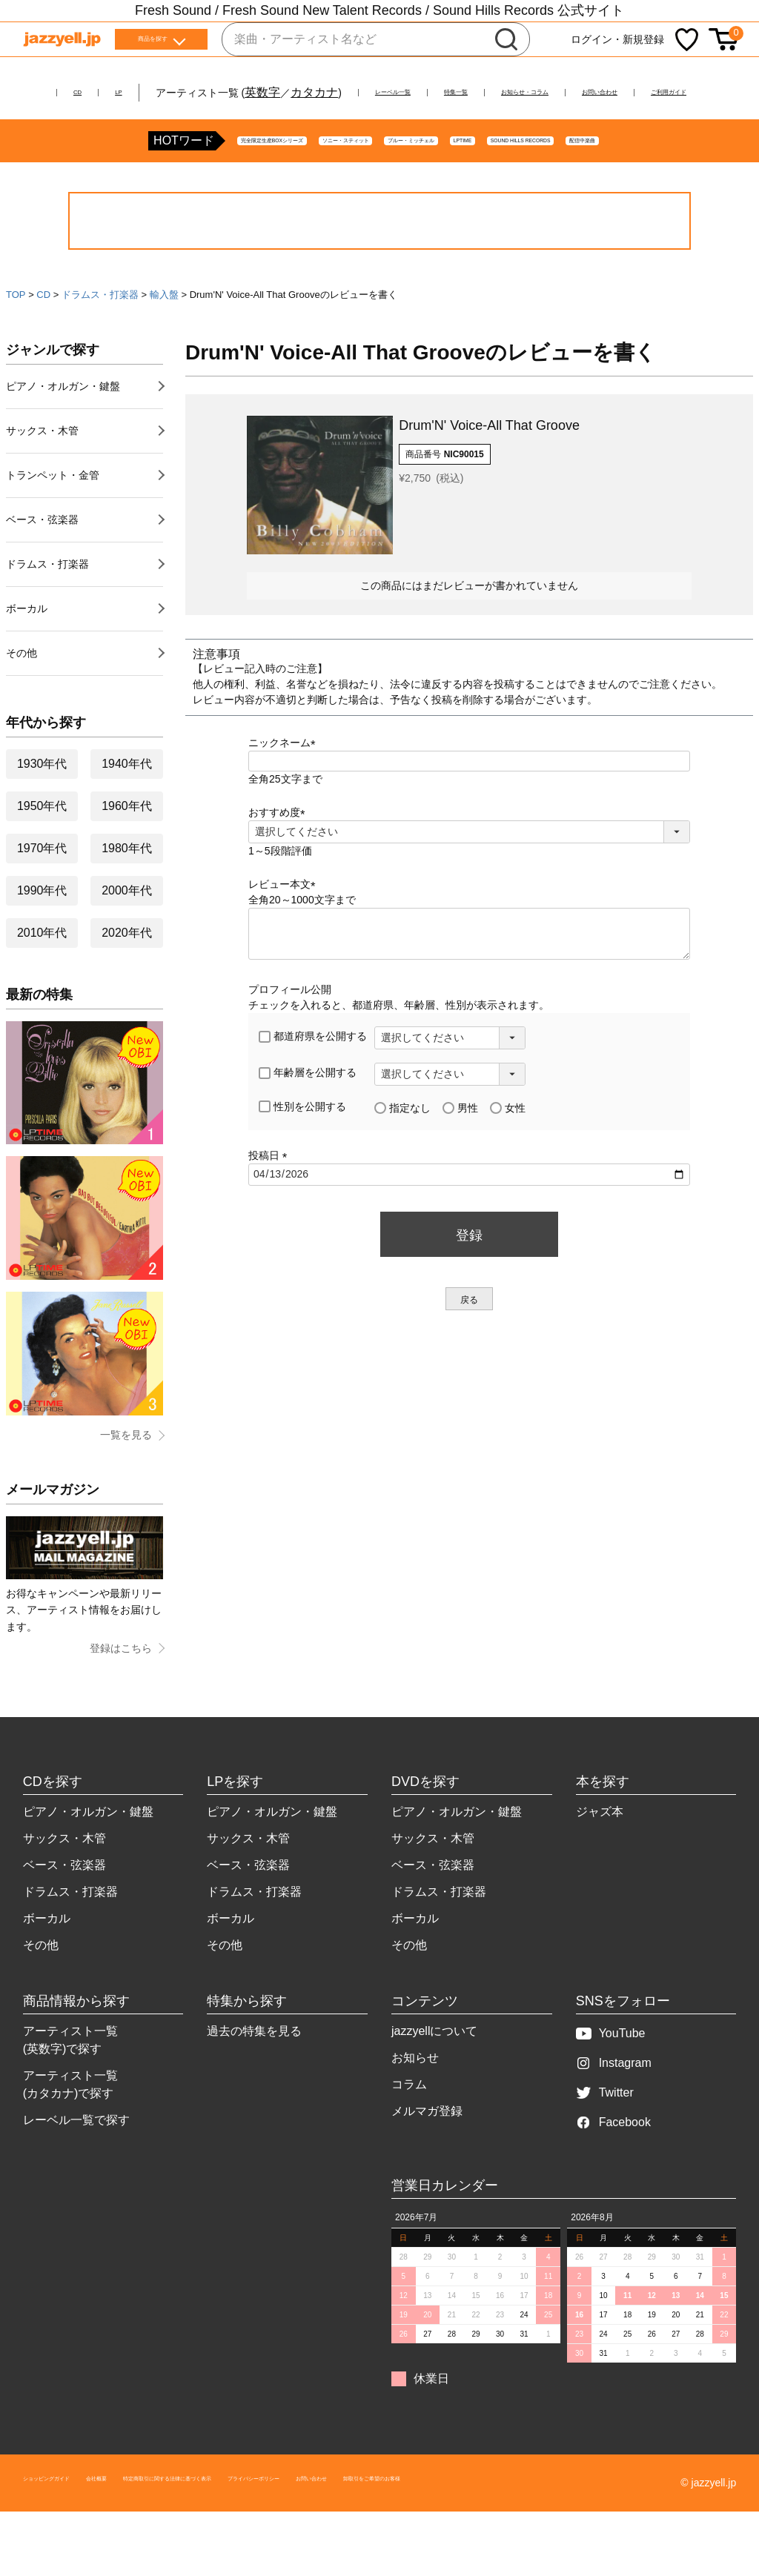 The height and width of the screenshot is (2576, 759). Describe the element at coordinates (435, 2531) in the screenshot. I see `プライバシーポリシー` at that location.